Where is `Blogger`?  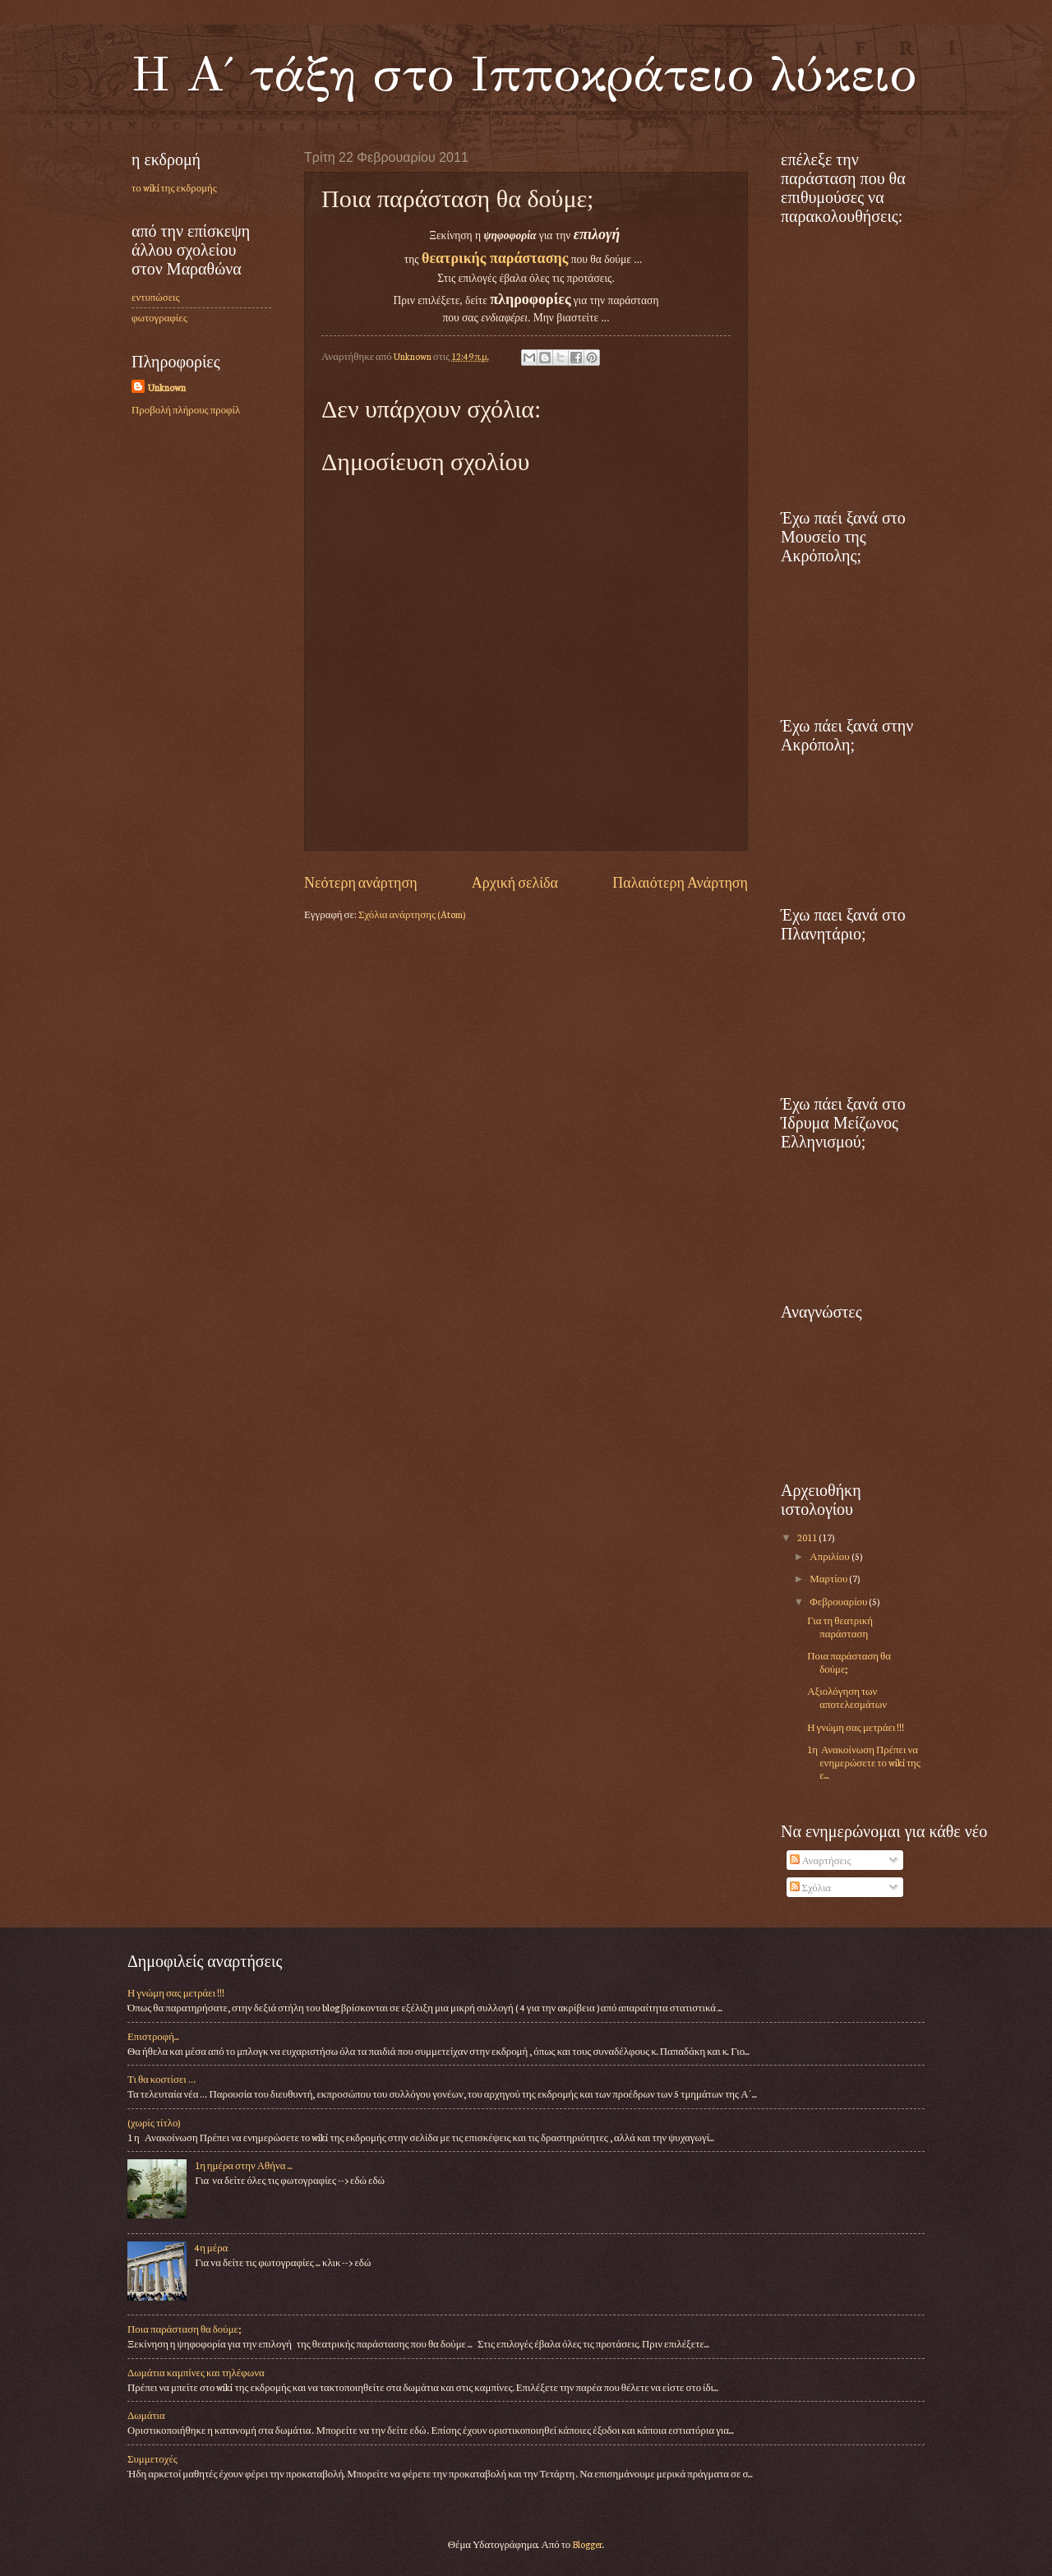 Blogger is located at coordinates (587, 2544).